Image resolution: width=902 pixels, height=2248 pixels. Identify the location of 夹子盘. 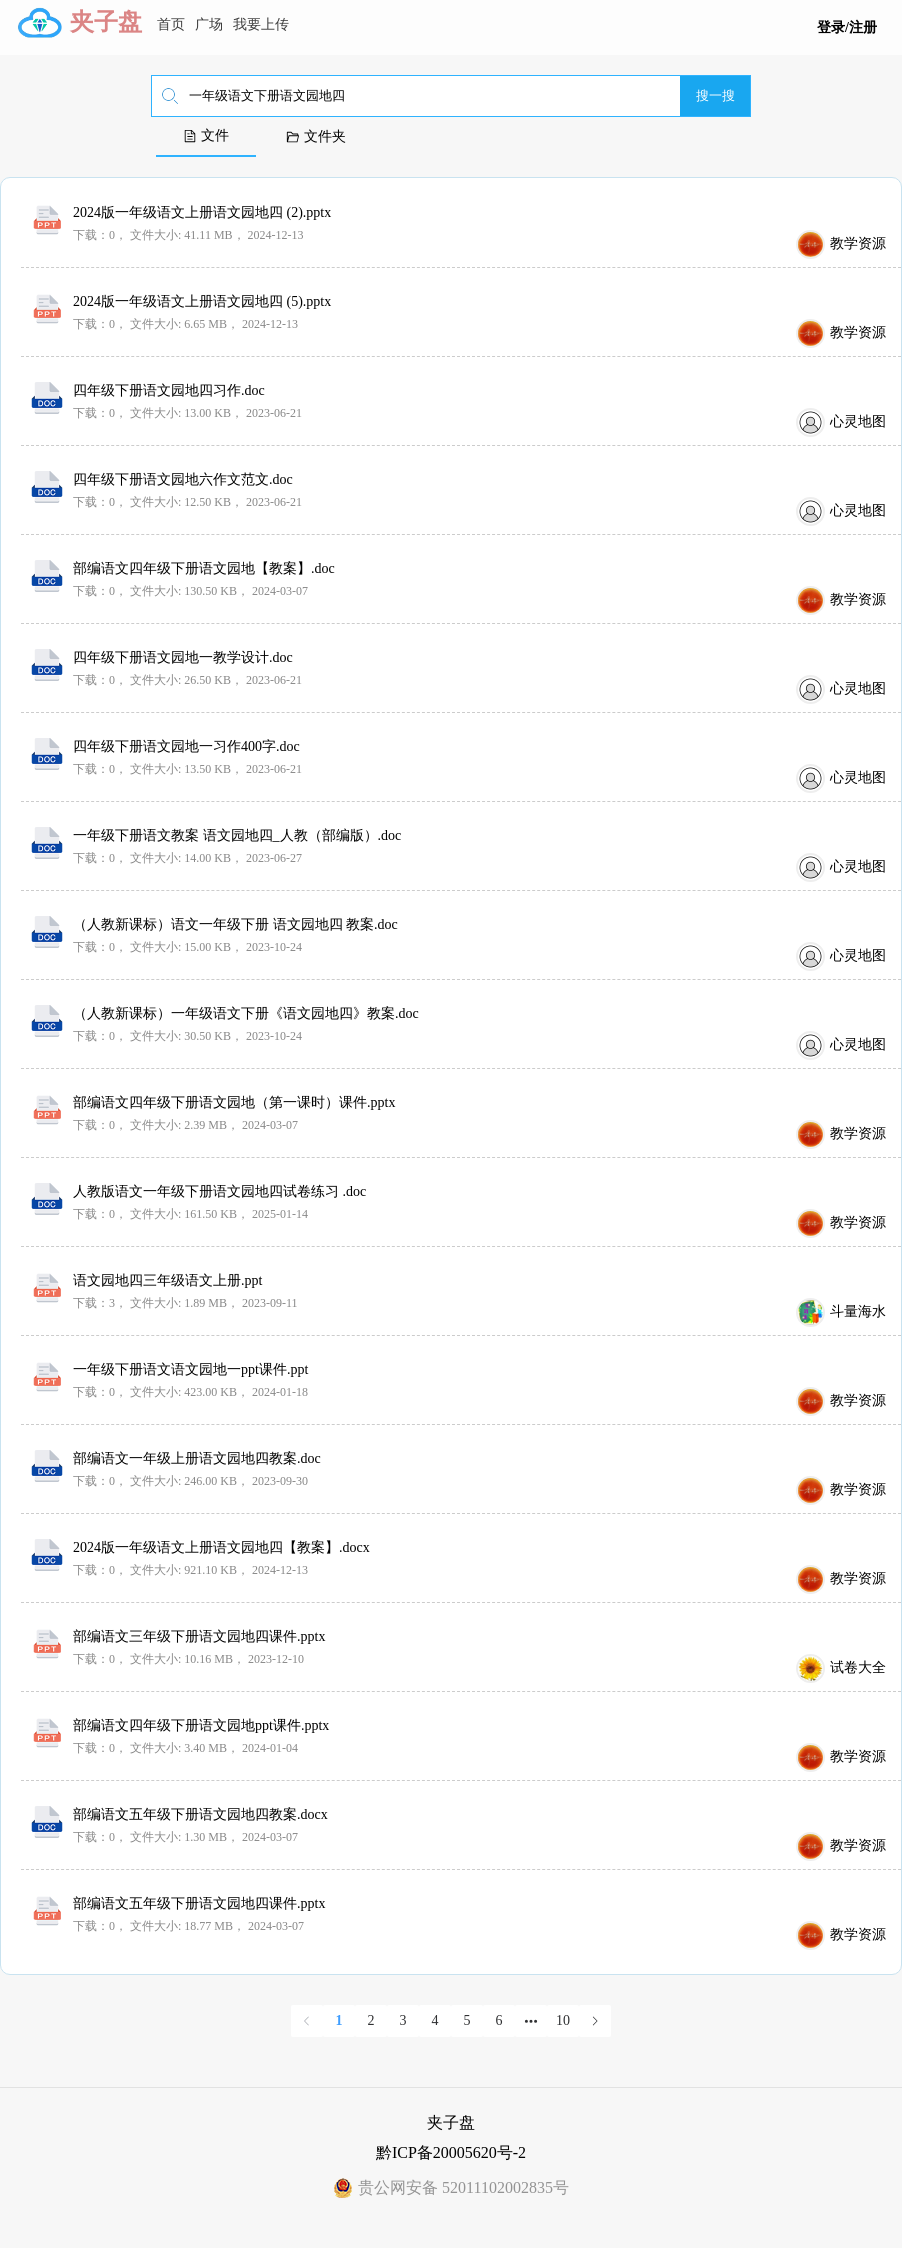
(106, 22).